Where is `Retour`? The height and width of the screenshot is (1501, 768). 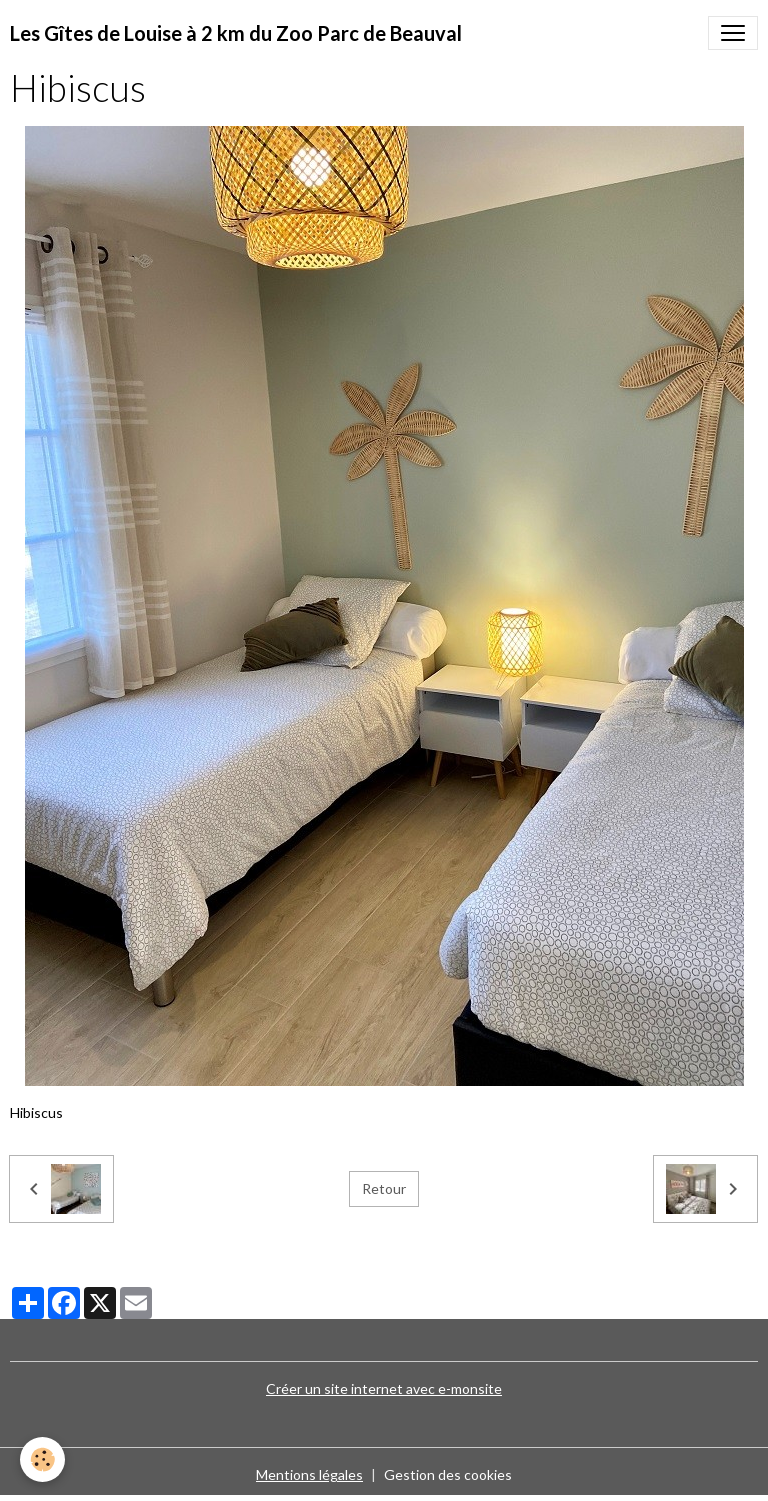
Retour is located at coordinates (384, 1188).